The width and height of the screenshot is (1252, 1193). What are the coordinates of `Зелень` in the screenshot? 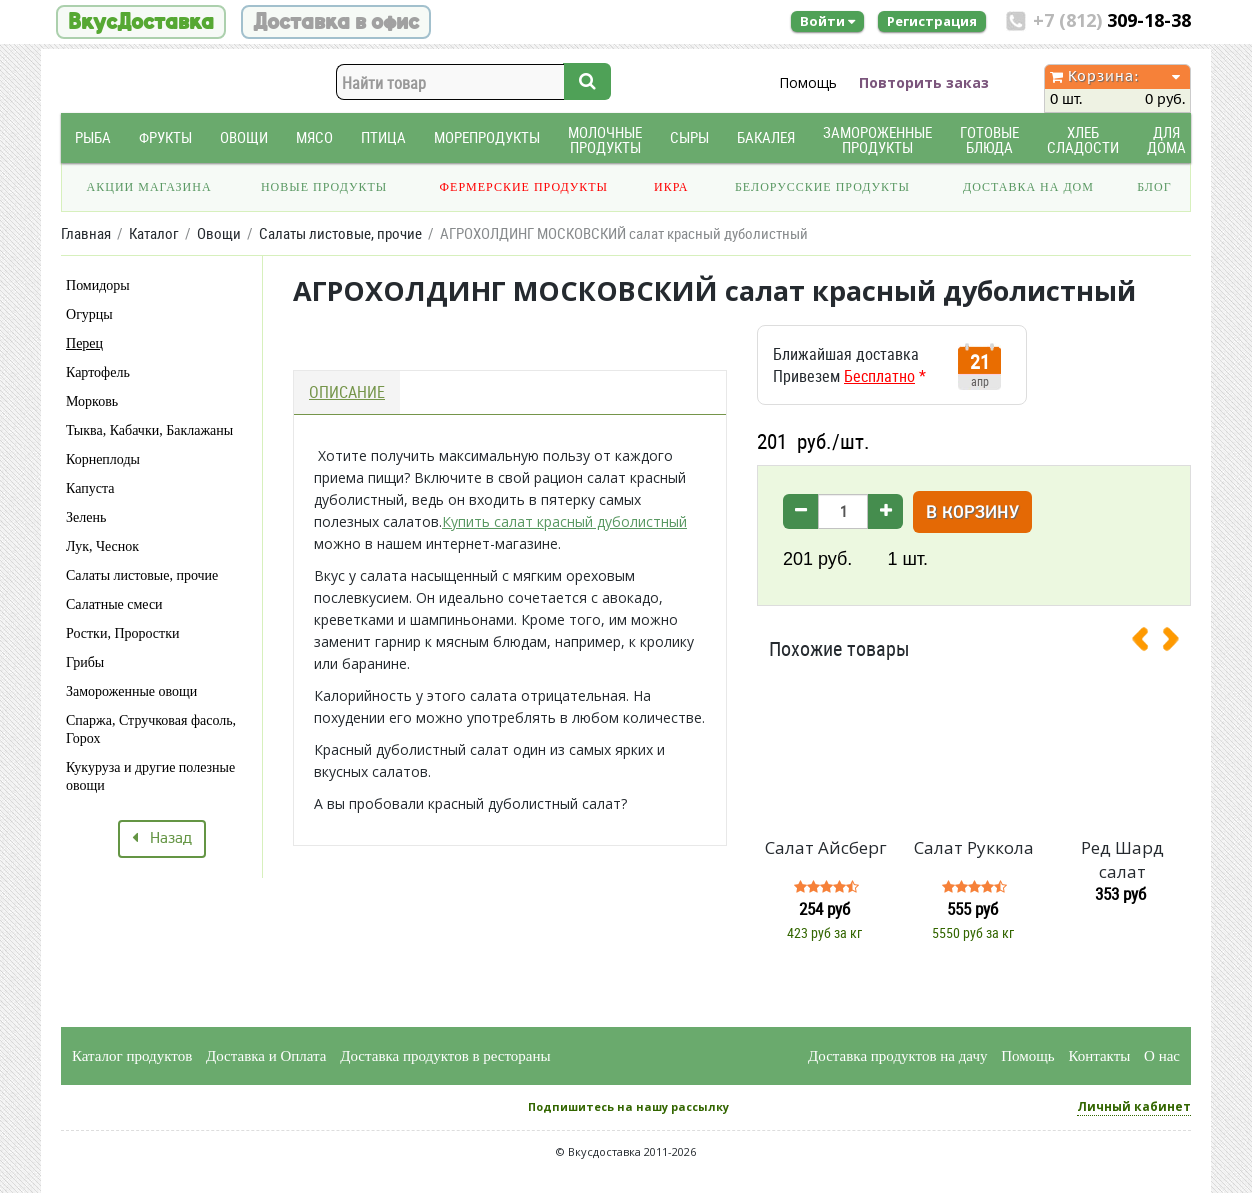 It's located at (86, 517).